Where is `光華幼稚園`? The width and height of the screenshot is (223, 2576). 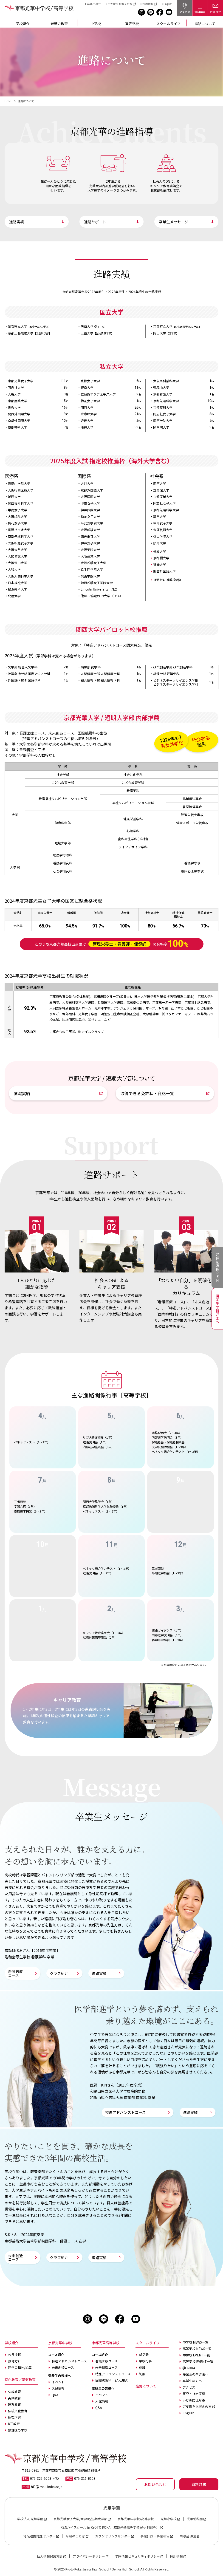 光華幼稚園 is located at coordinates (195, 2519).